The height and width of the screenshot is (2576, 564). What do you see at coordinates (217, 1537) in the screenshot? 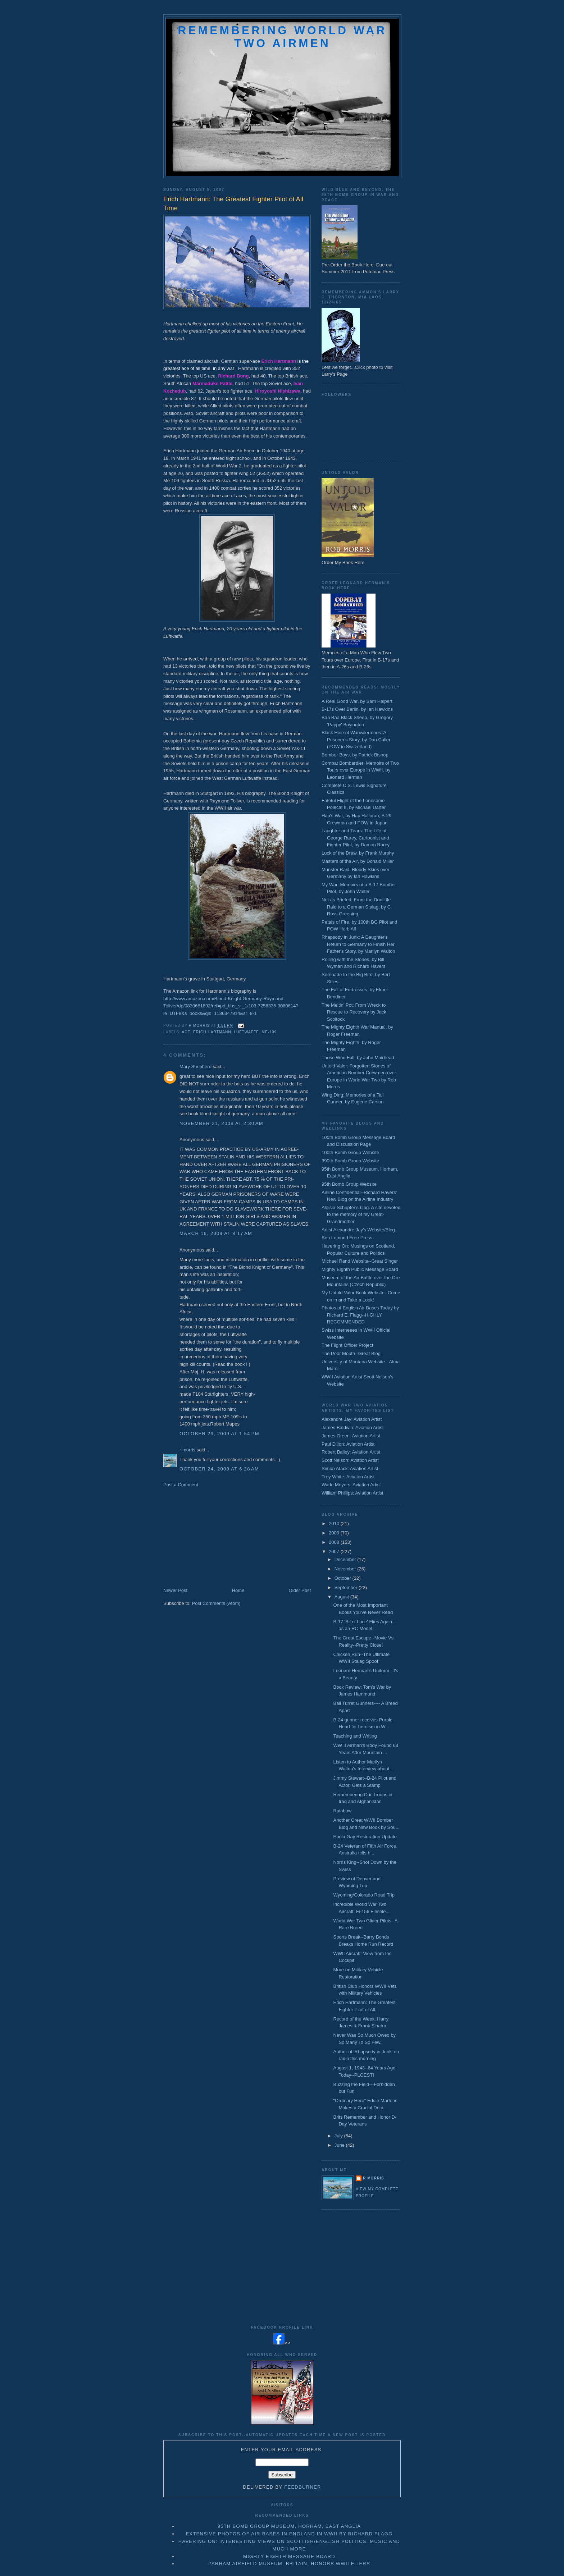
I see `[Advertisement]` at bounding box center [217, 1537].